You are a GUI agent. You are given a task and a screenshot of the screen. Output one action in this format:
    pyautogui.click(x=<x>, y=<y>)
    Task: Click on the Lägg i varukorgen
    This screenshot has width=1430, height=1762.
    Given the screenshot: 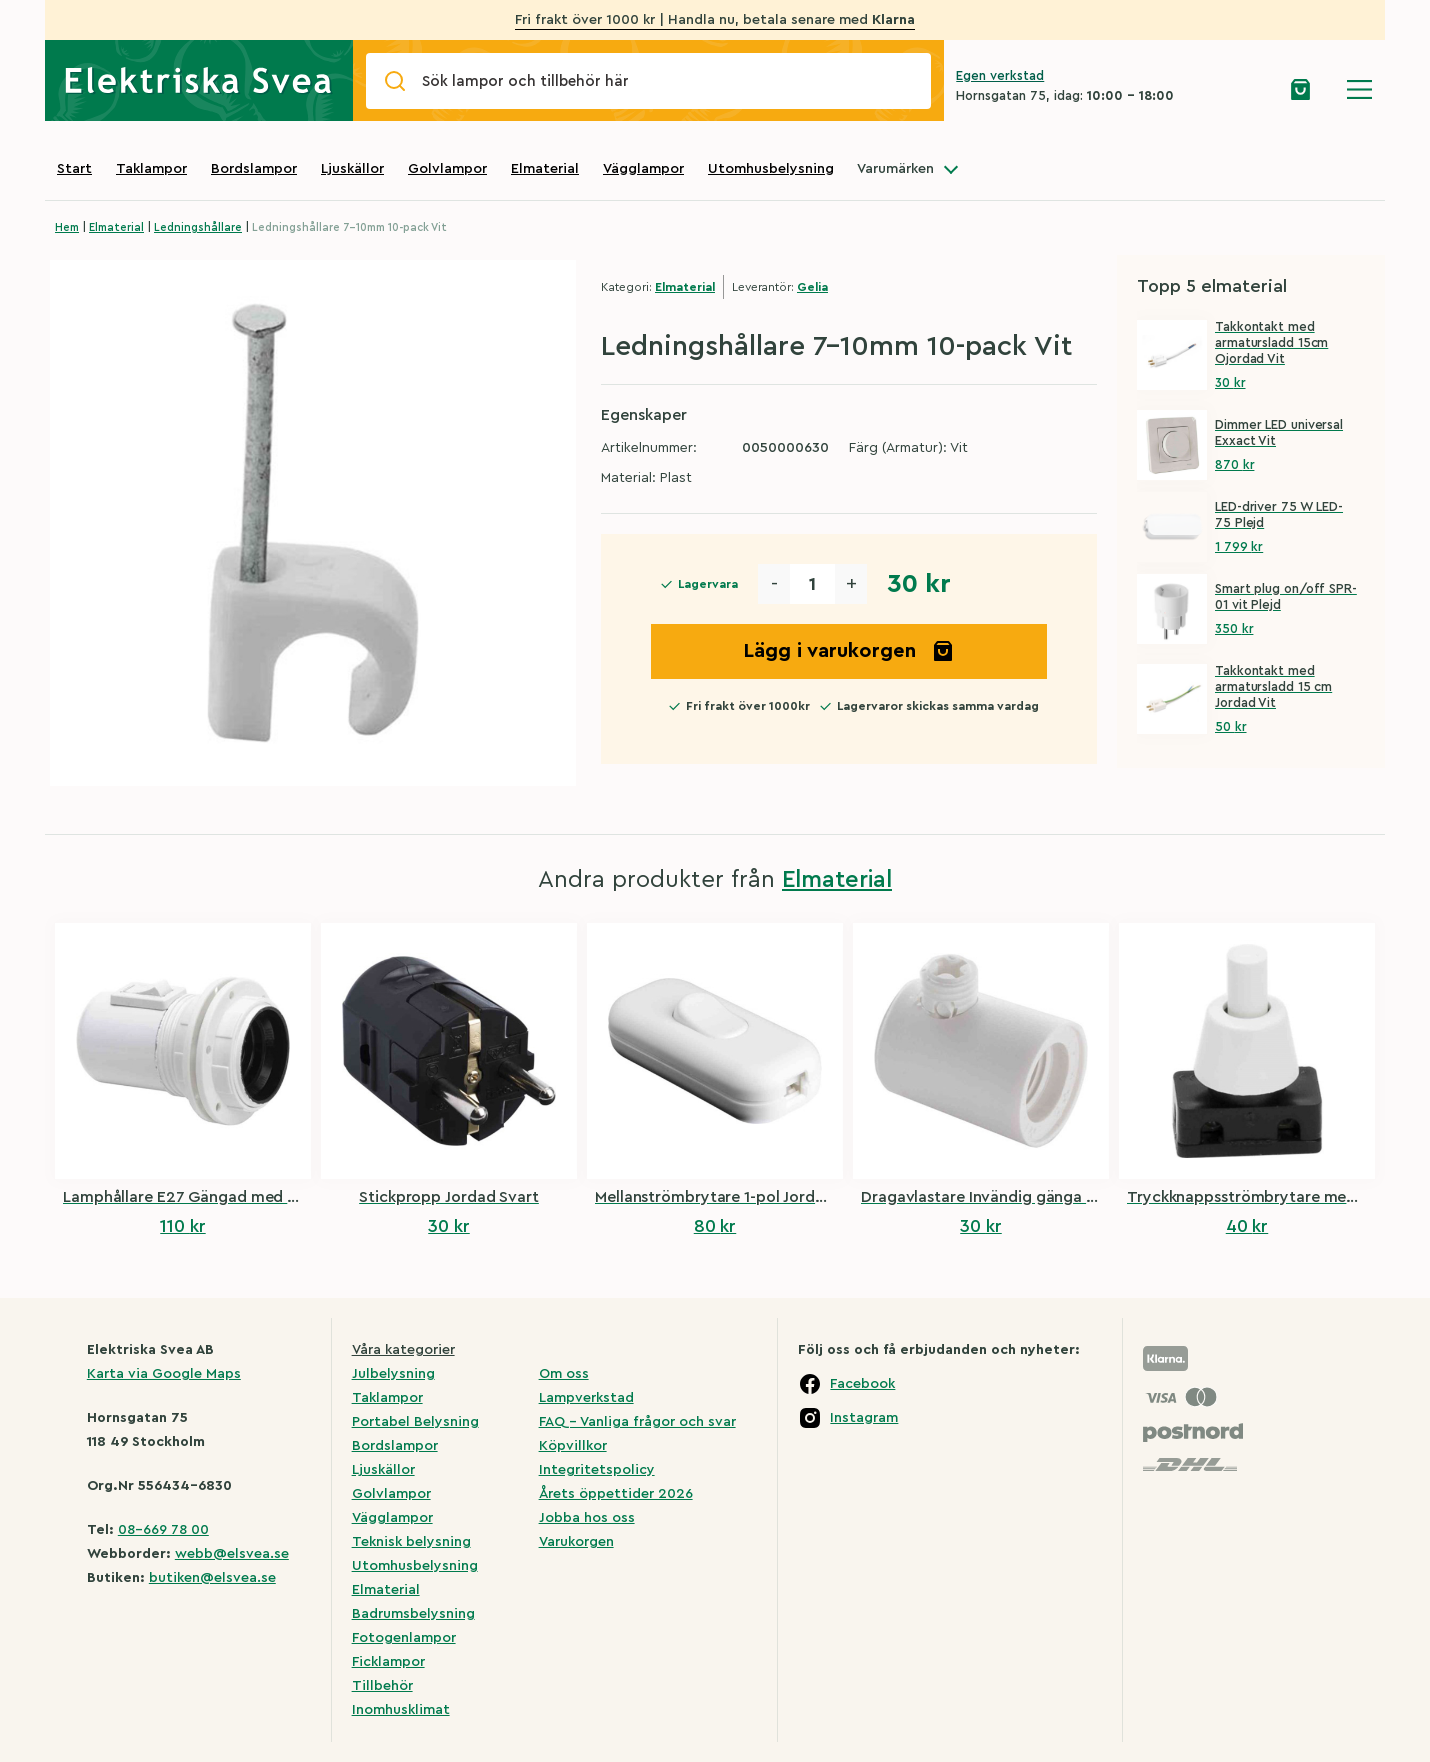 What is the action you would take?
    pyautogui.click(x=849, y=651)
    